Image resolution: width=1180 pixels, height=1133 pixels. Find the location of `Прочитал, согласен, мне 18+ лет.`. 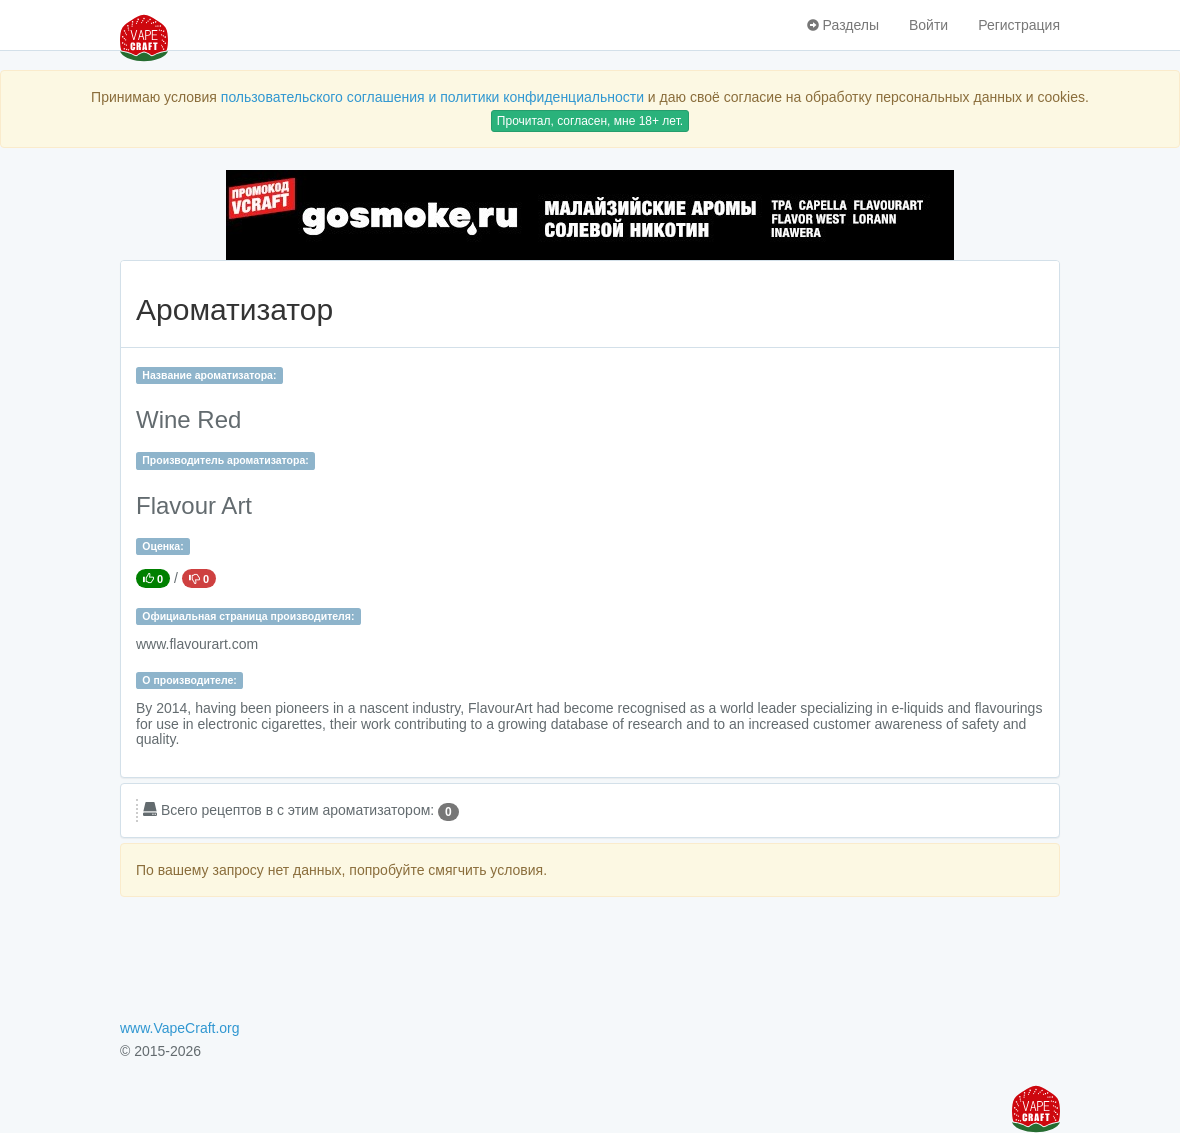

Прочитал, согласен, мне 18+ лет. is located at coordinates (590, 121).